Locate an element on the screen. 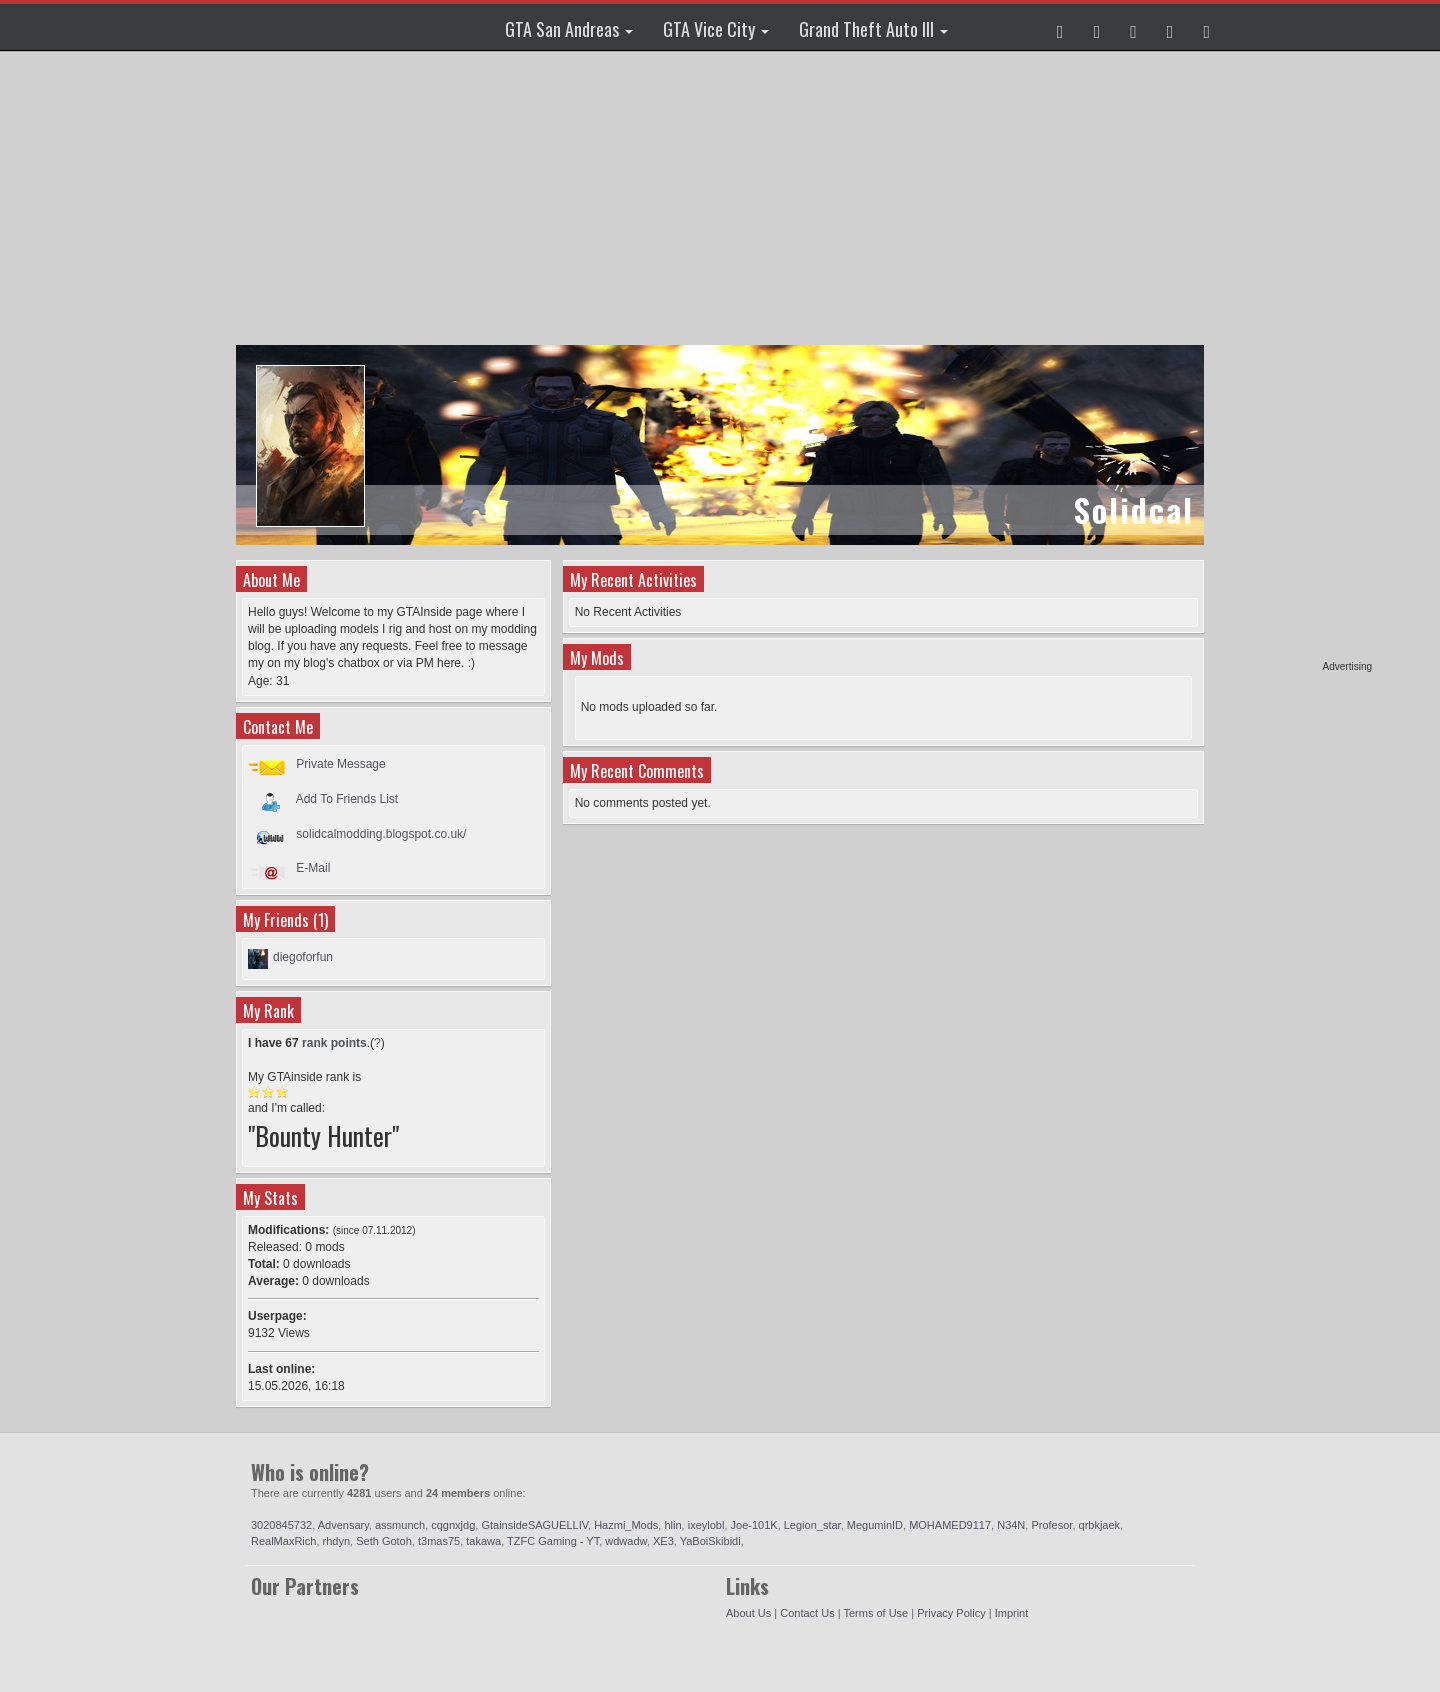 The height and width of the screenshot is (1692, 1440). About Us is located at coordinates (748, 1613).